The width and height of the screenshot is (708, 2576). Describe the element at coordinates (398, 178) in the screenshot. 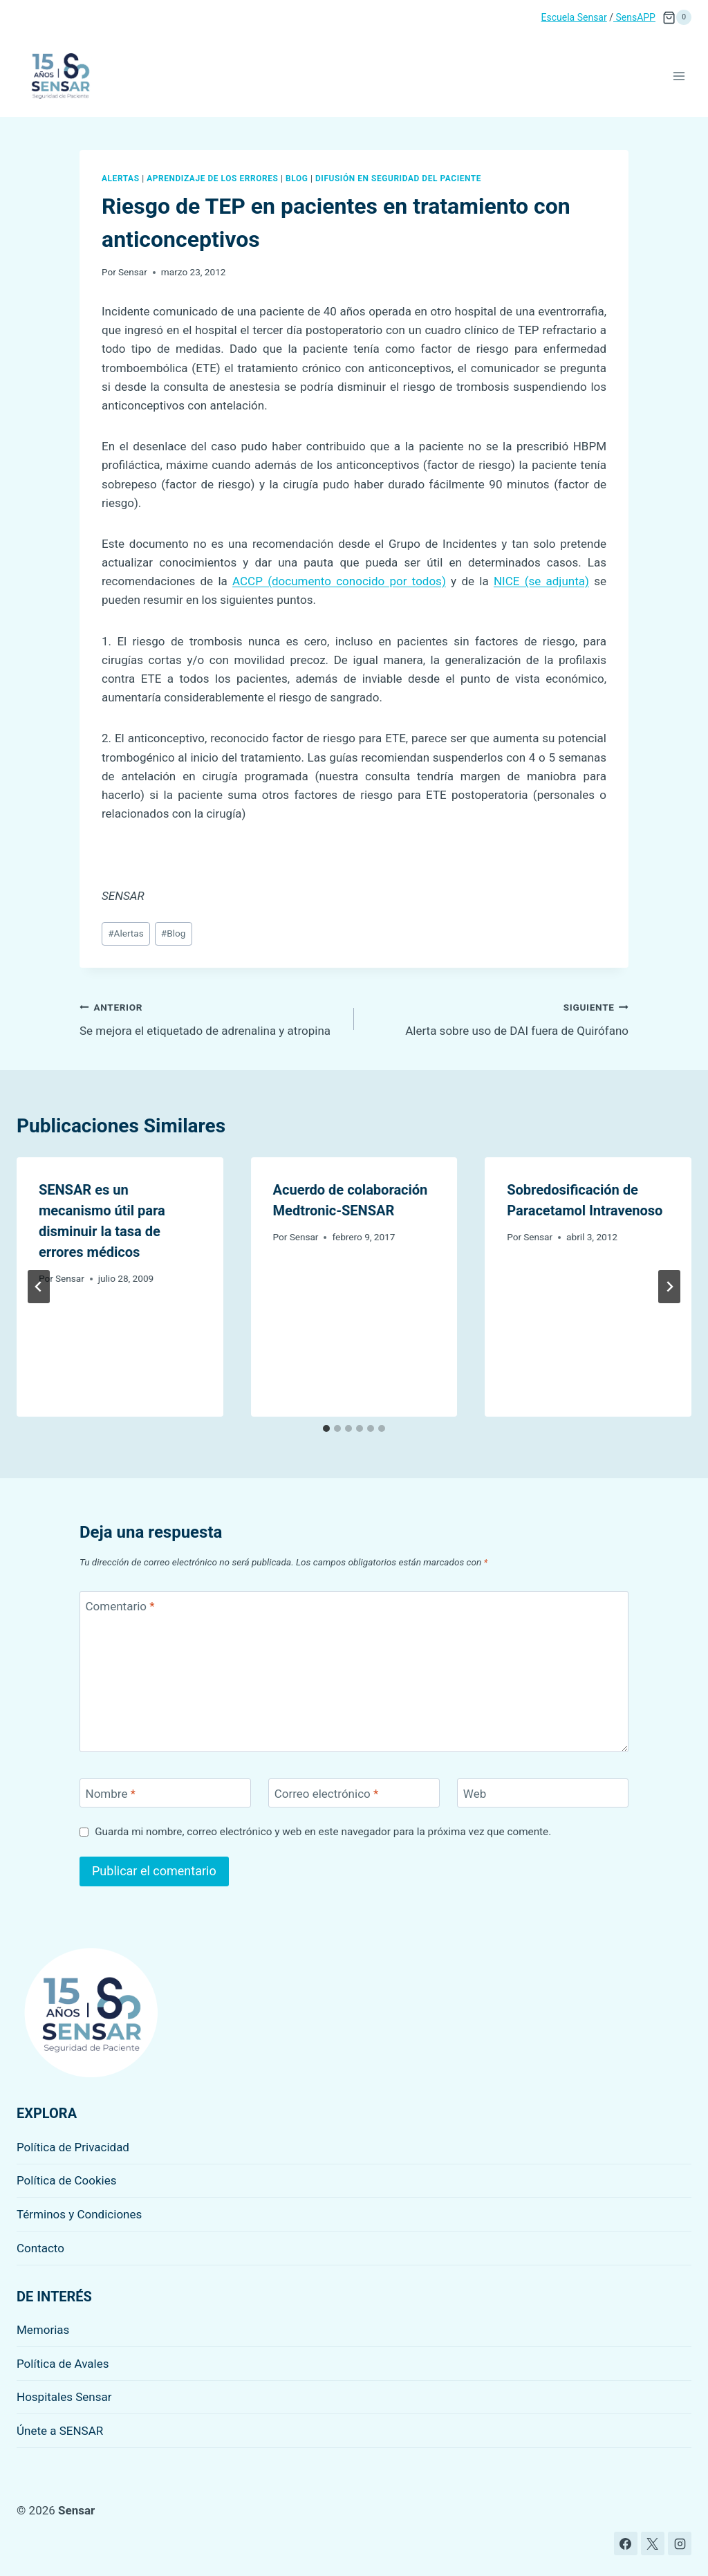

I see `Difusión en seguridad del paciente` at that location.